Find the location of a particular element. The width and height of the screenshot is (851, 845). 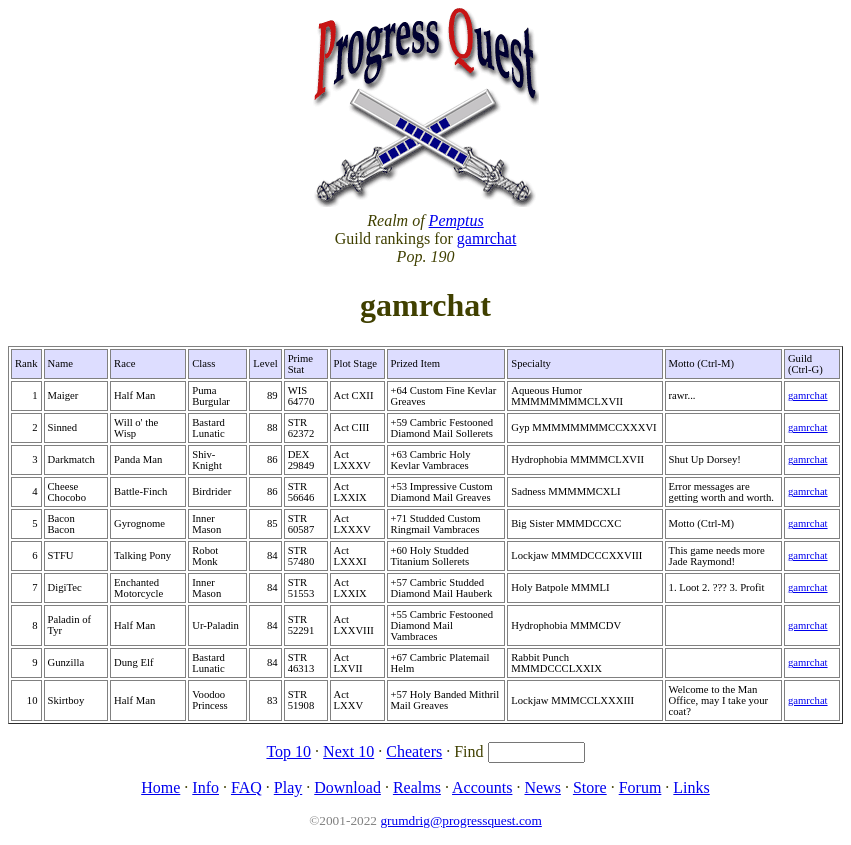

Links is located at coordinates (691, 787).